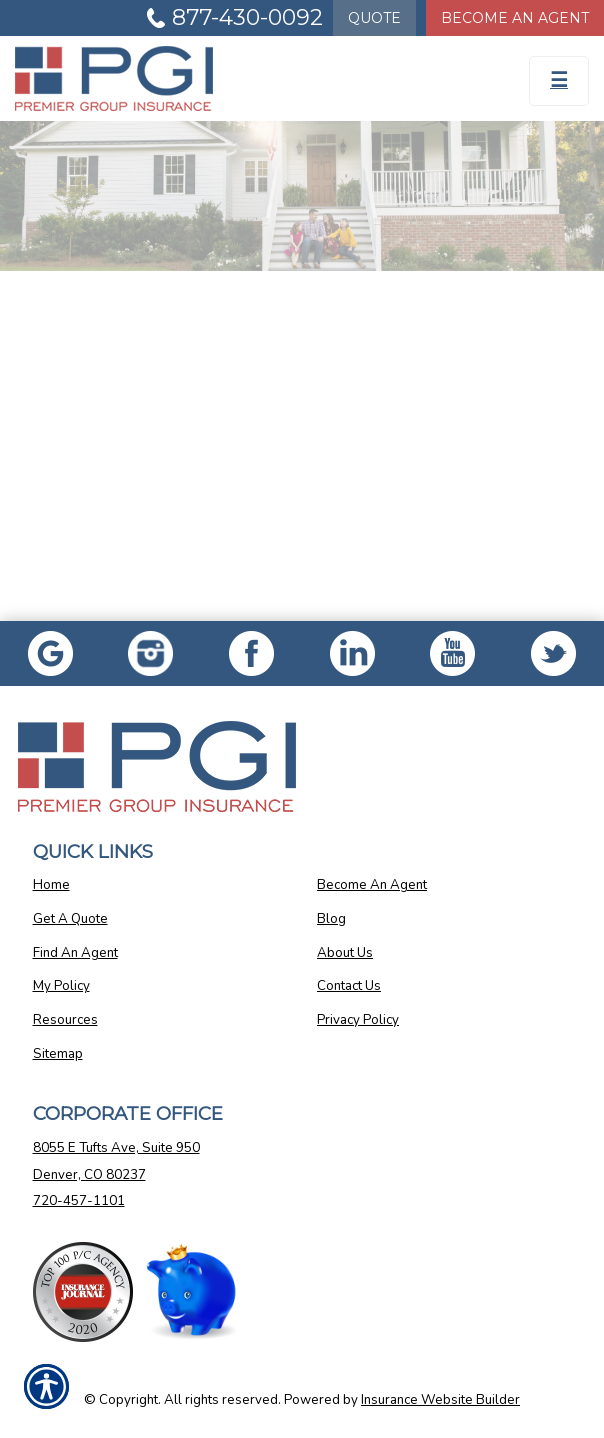  What do you see at coordinates (58, 1054) in the screenshot?
I see `Sitemap` at bounding box center [58, 1054].